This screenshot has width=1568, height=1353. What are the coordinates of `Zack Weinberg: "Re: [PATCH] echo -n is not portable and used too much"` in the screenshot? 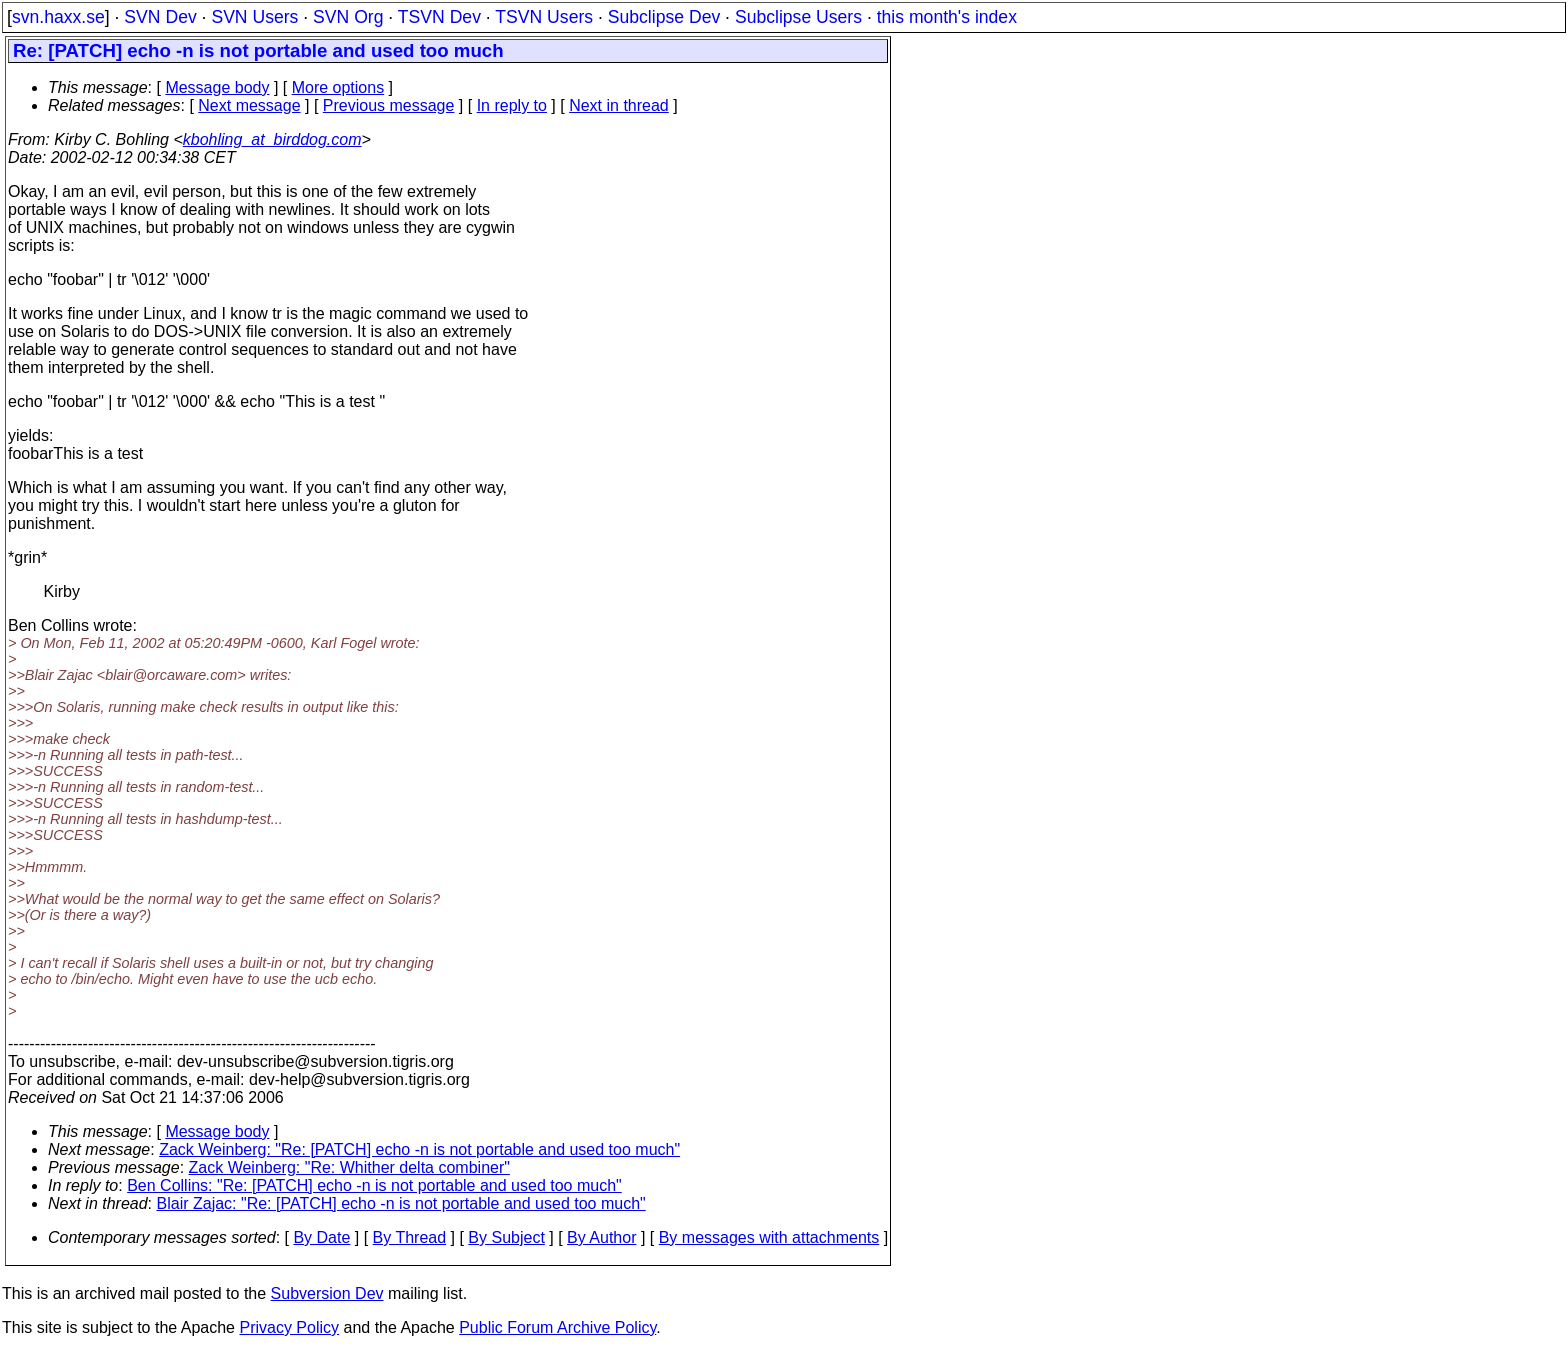 It's located at (419, 1149).